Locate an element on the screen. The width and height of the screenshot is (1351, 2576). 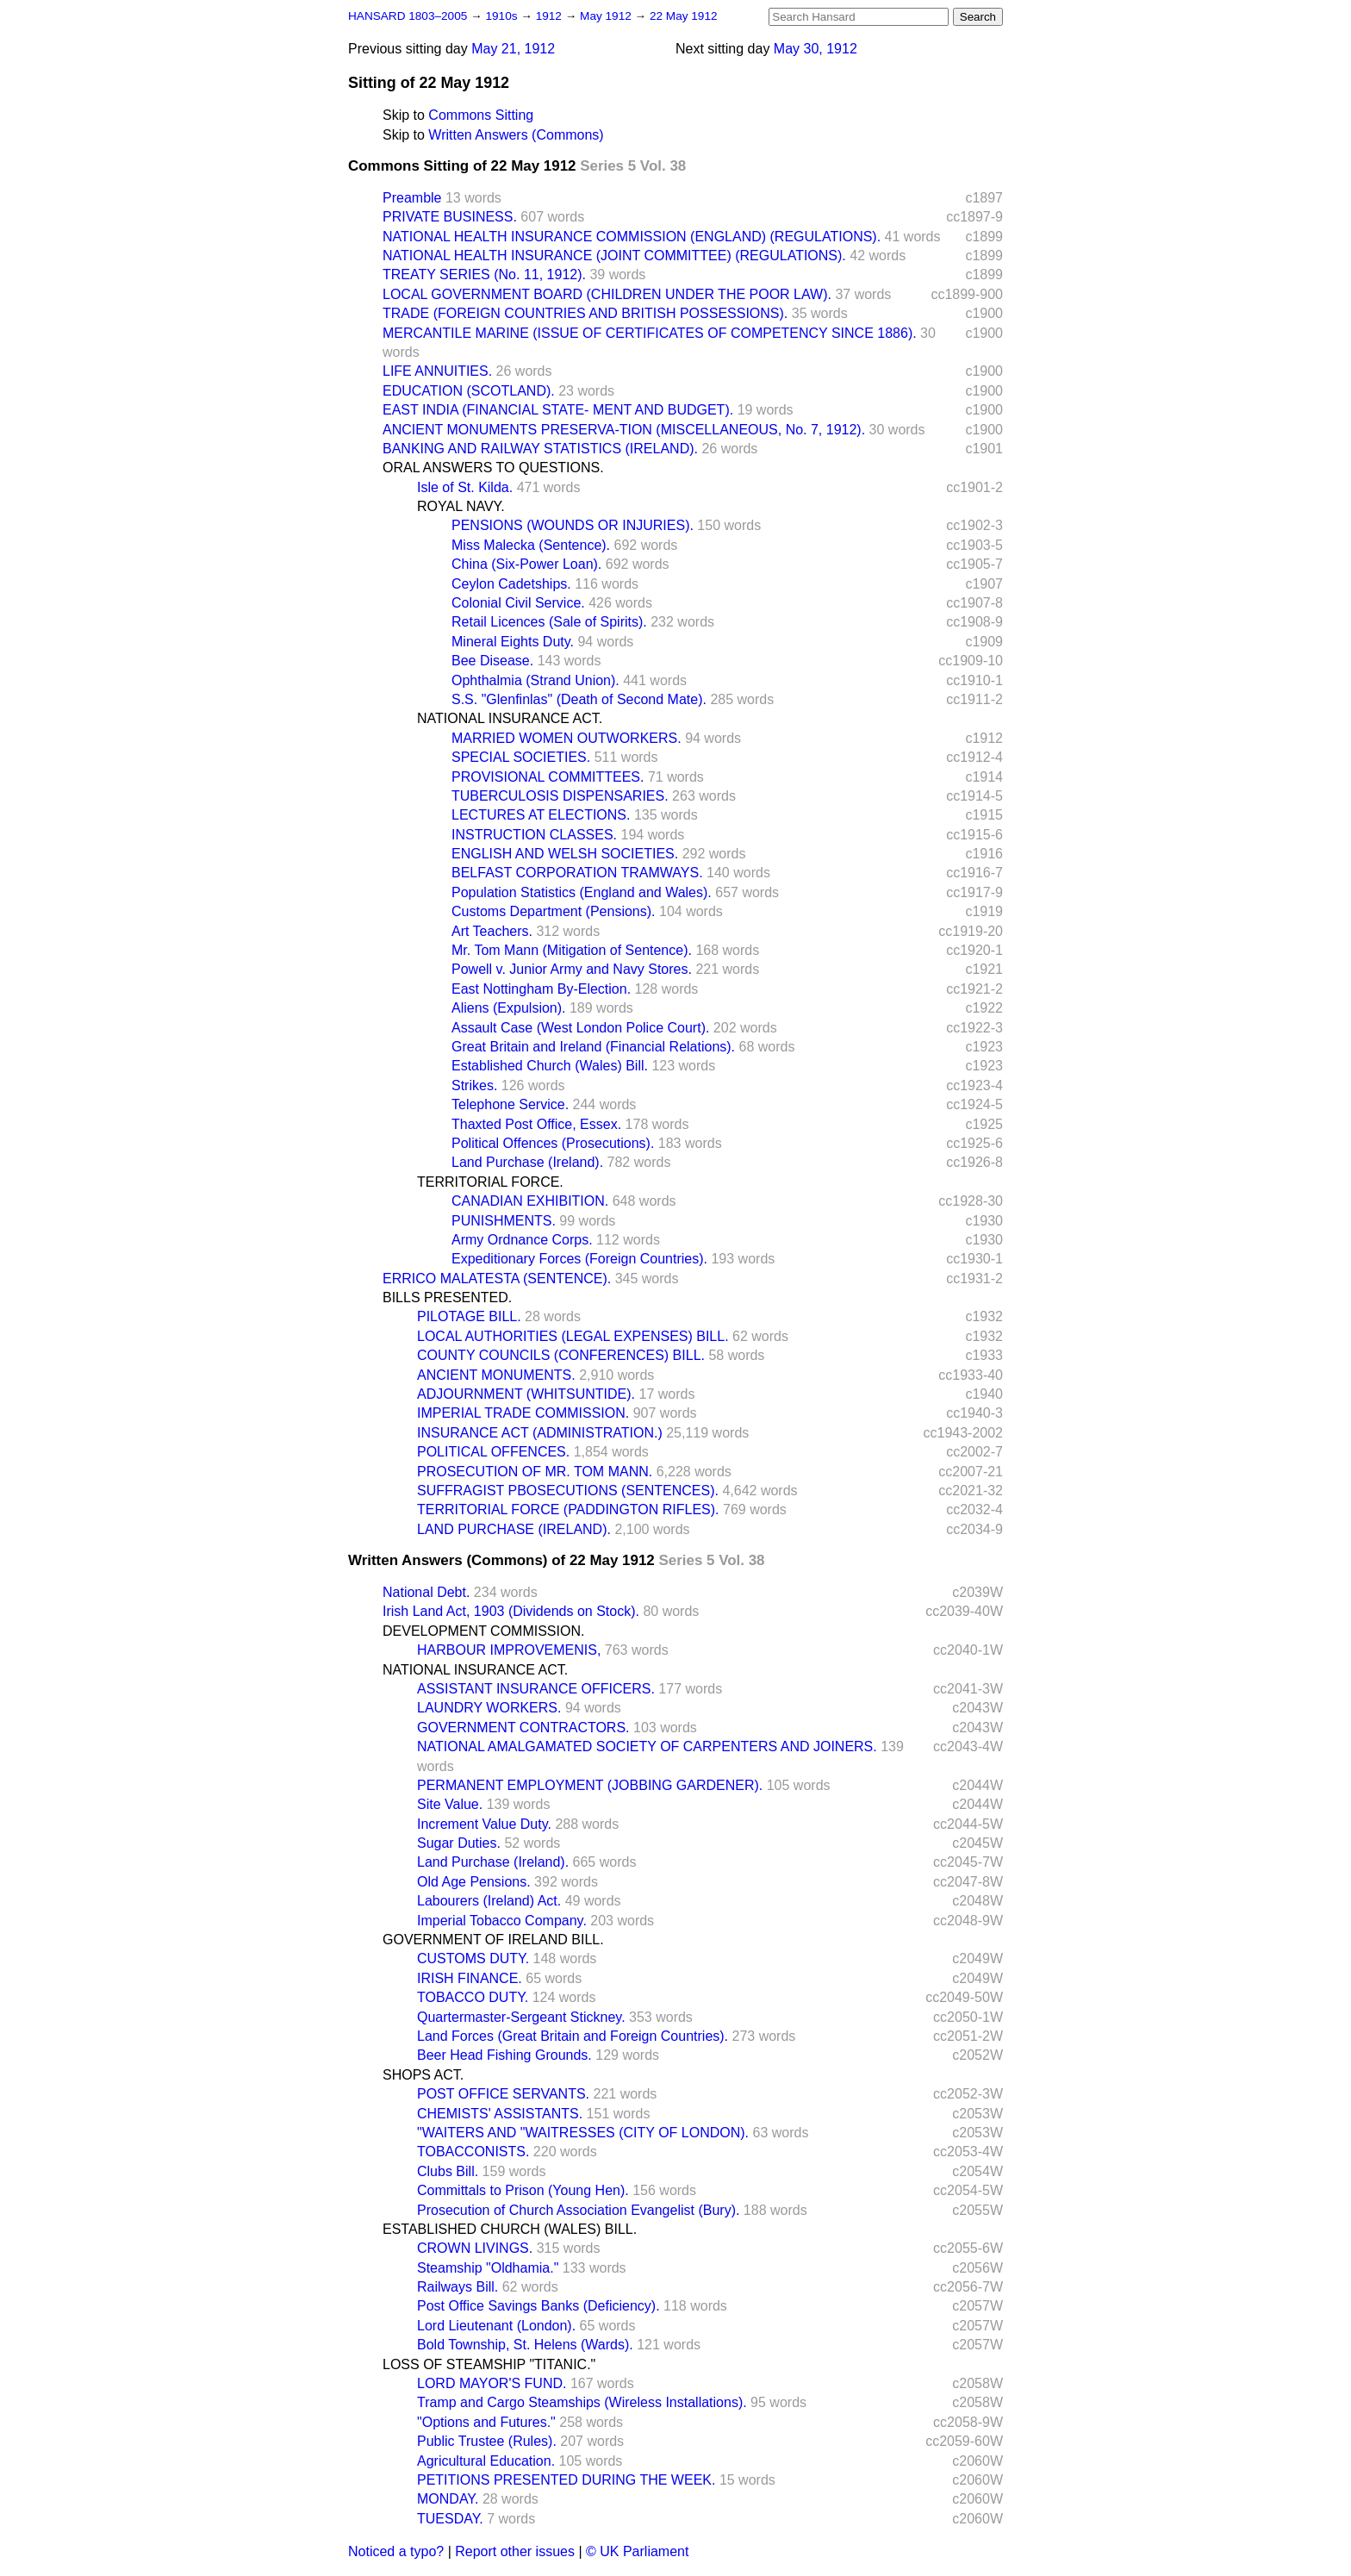
S.S. "Glenfinlas" (Death of Second Mate). is located at coordinates (579, 699).